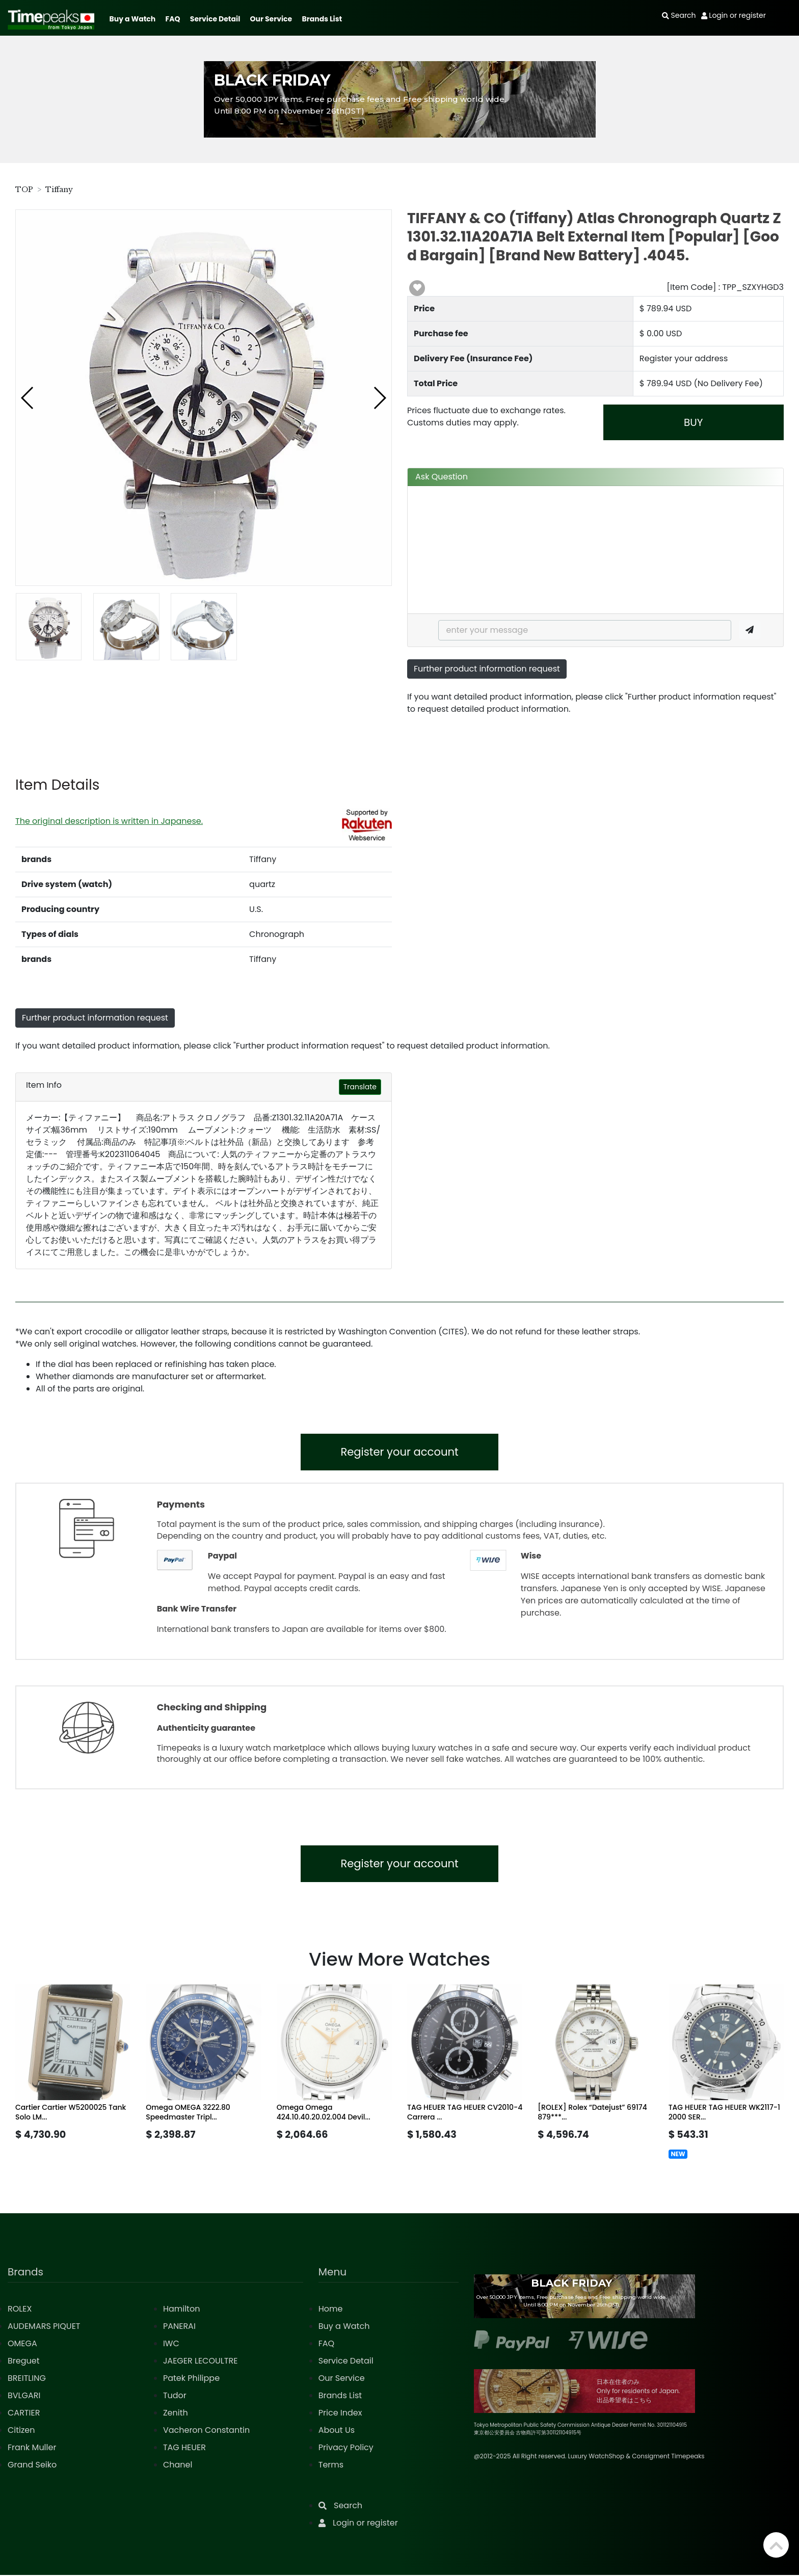 This screenshot has height=2576, width=799. What do you see at coordinates (330, 2310) in the screenshot?
I see `Home` at bounding box center [330, 2310].